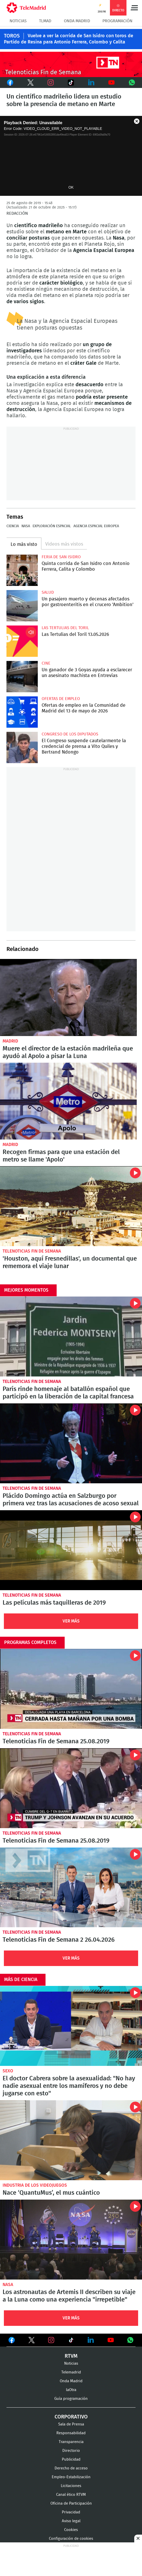 The image size is (142, 2576). I want to click on Facebook, so click(10, 82).